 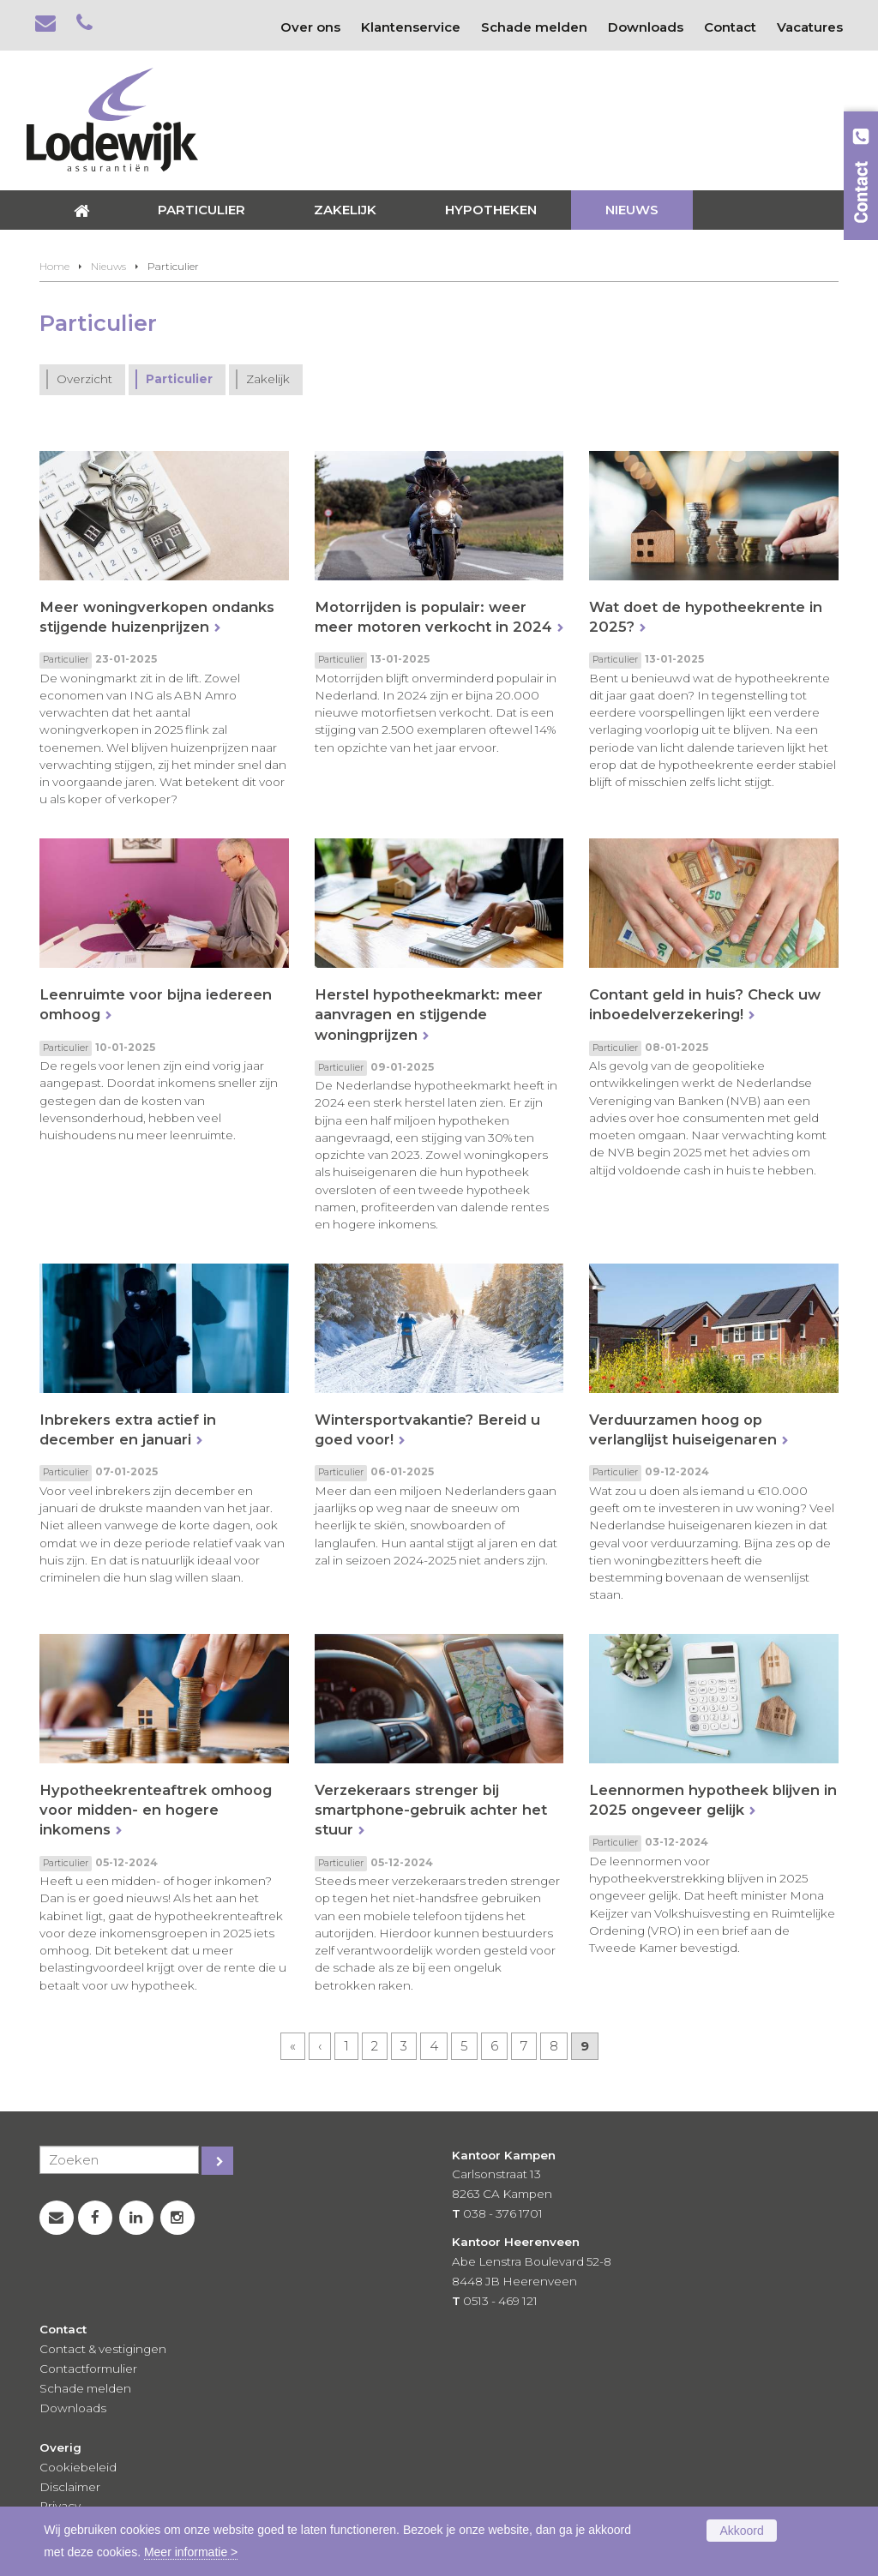 What do you see at coordinates (78, 2467) in the screenshot?
I see `Cookiebeleid` at bounding box center [78, 2467].